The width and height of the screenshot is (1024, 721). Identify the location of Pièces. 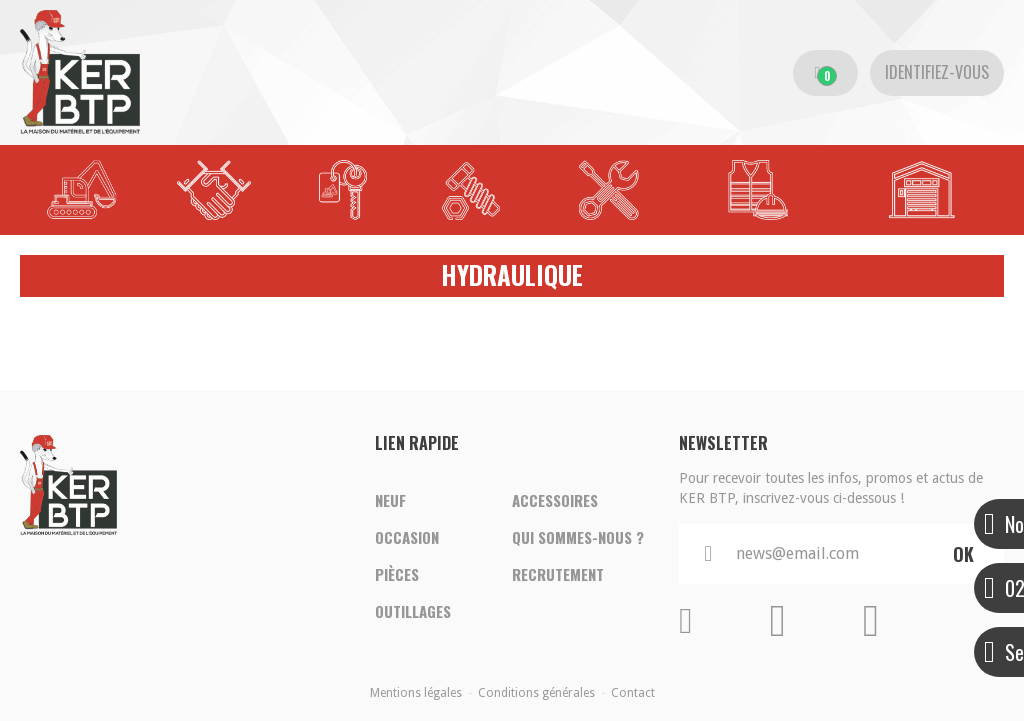
(397, 575).